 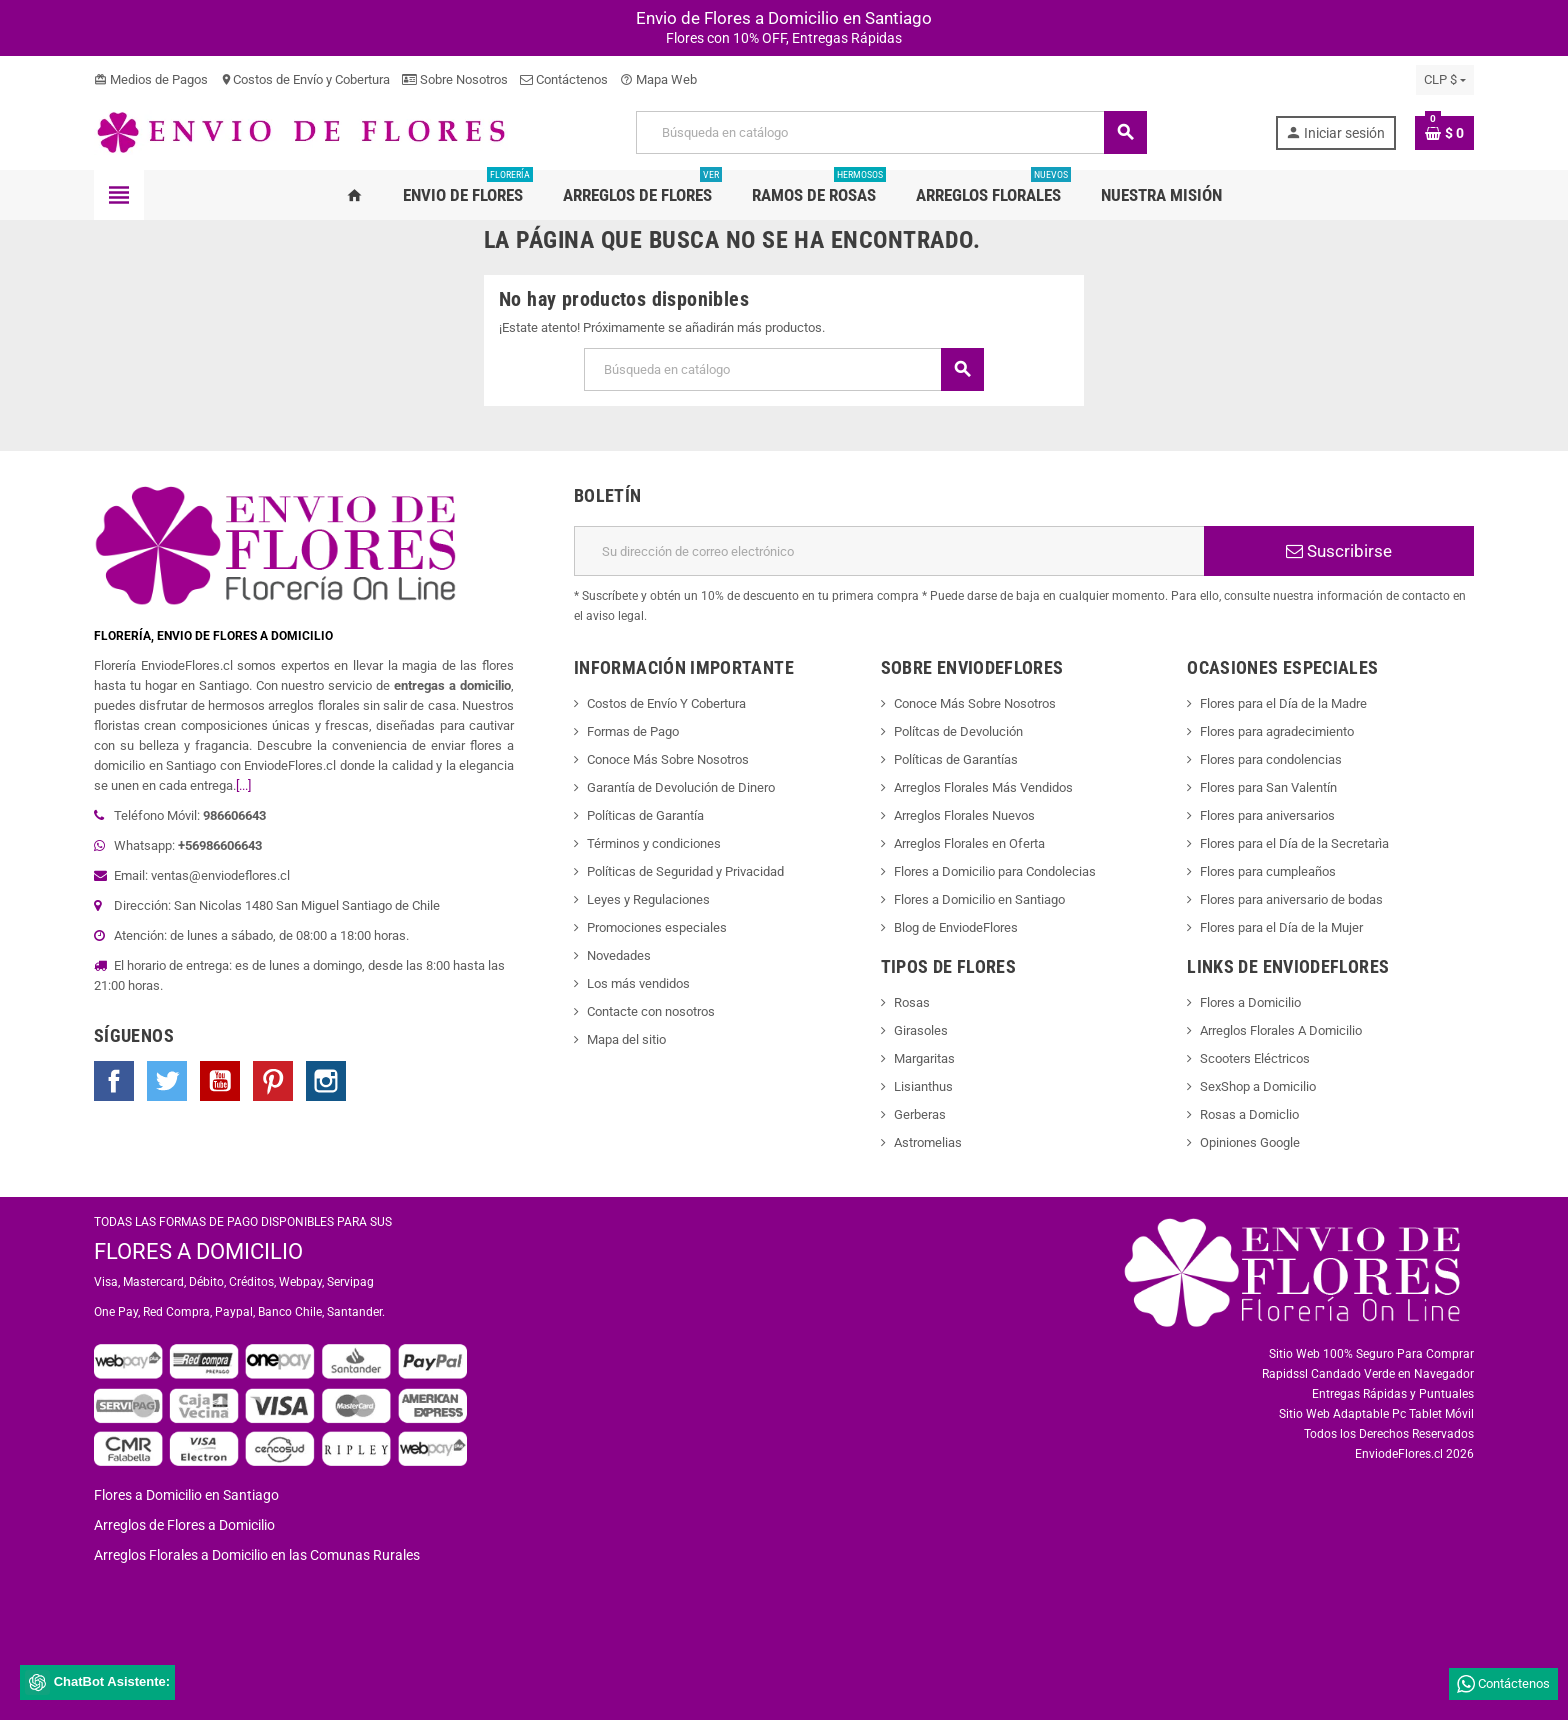 I want to click on Blog de EnviodeFlores, so click(x=956, y=927).